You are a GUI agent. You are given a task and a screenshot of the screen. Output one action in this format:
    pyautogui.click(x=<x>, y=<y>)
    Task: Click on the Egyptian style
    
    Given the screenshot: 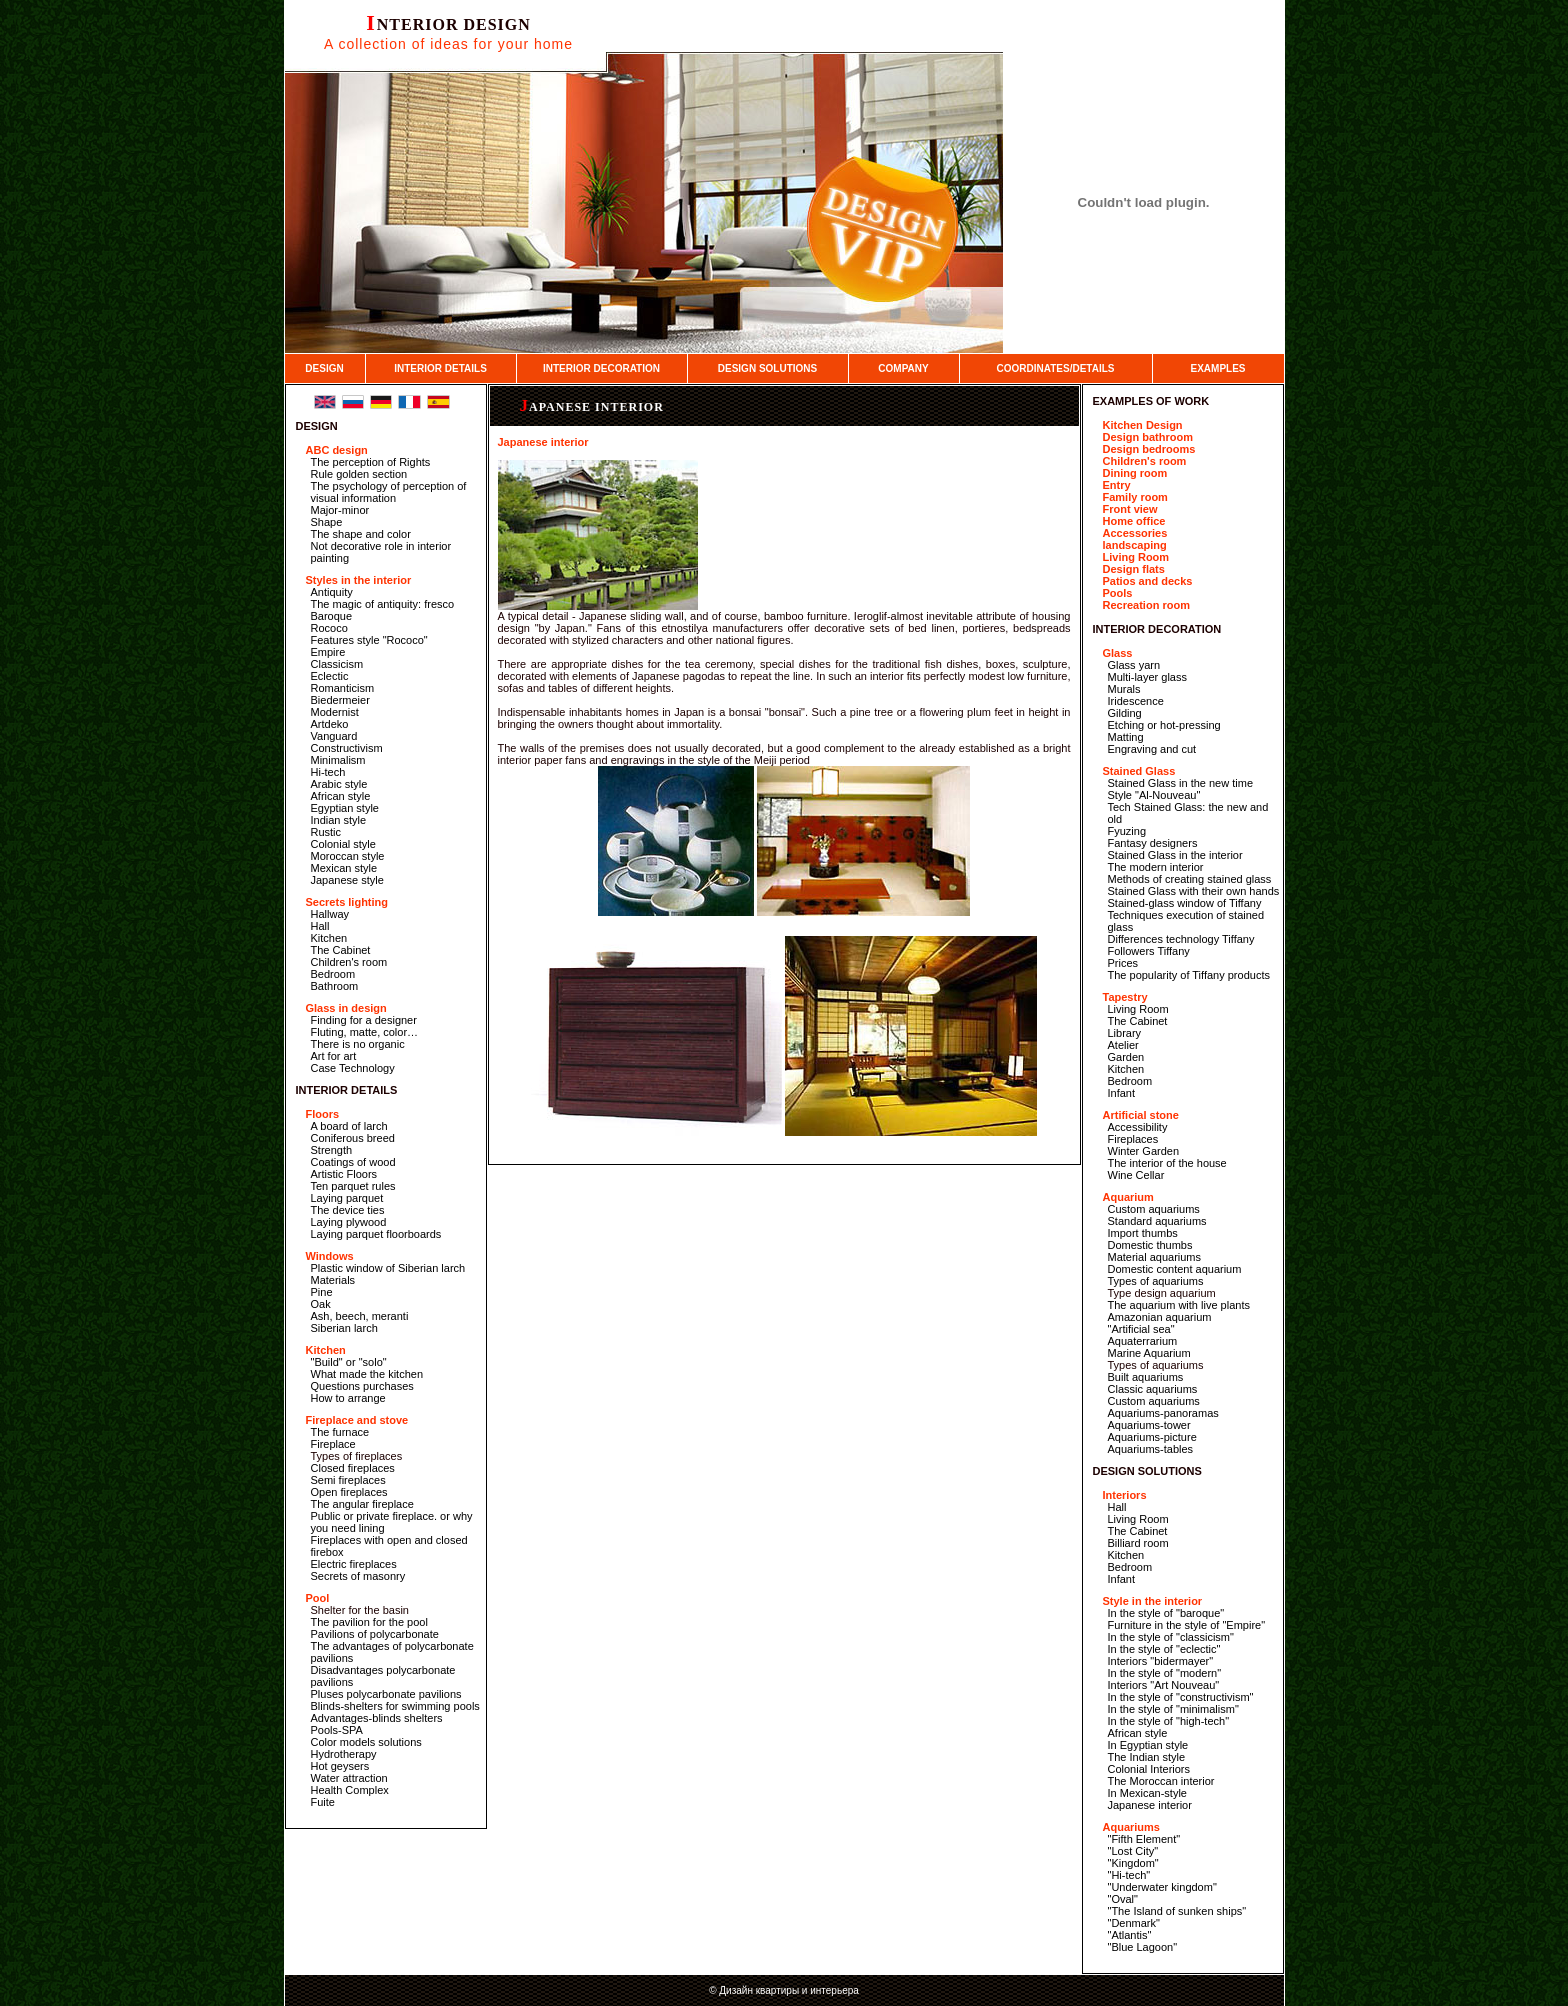 What is the action you would take?
    pyautogui.click(x=345, y=808)
    